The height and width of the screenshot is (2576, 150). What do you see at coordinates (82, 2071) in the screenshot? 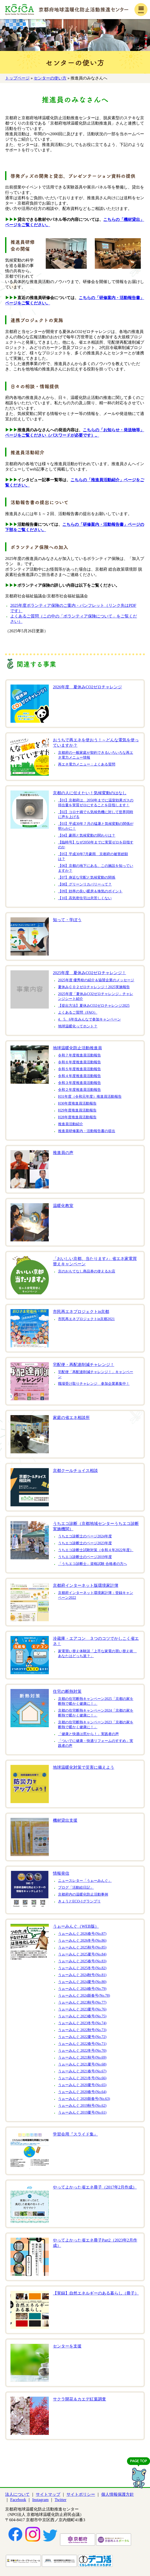
I see `うぉーみんぐ 2021春号(No.67)` at bounding box center [82, 2071].